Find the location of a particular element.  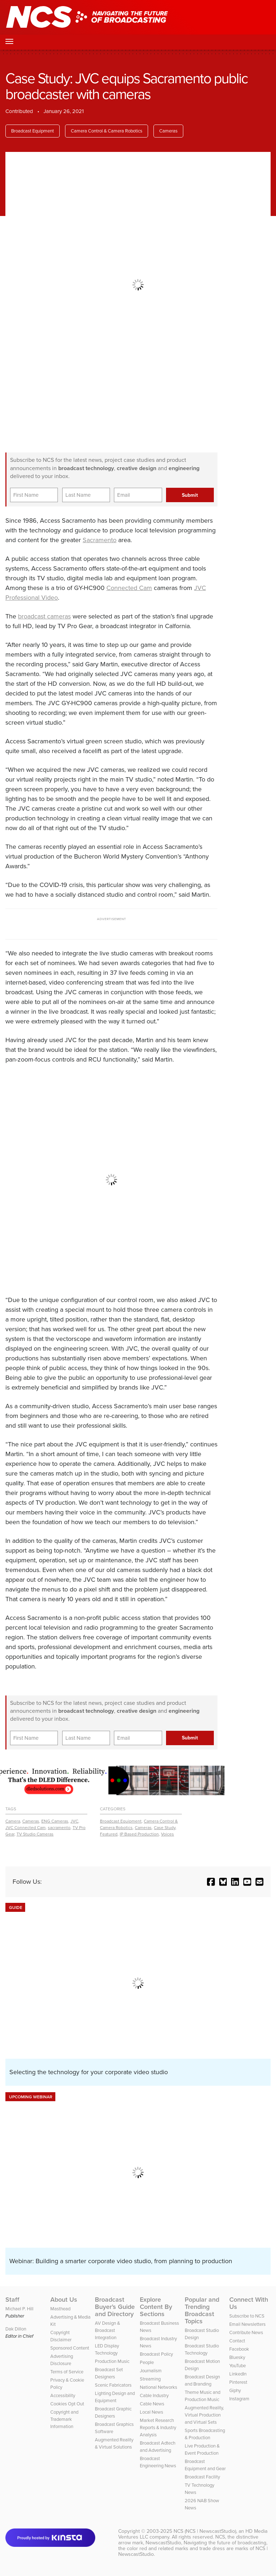

Sports Broadcasting & Production is located at coordinates (205, 2434).